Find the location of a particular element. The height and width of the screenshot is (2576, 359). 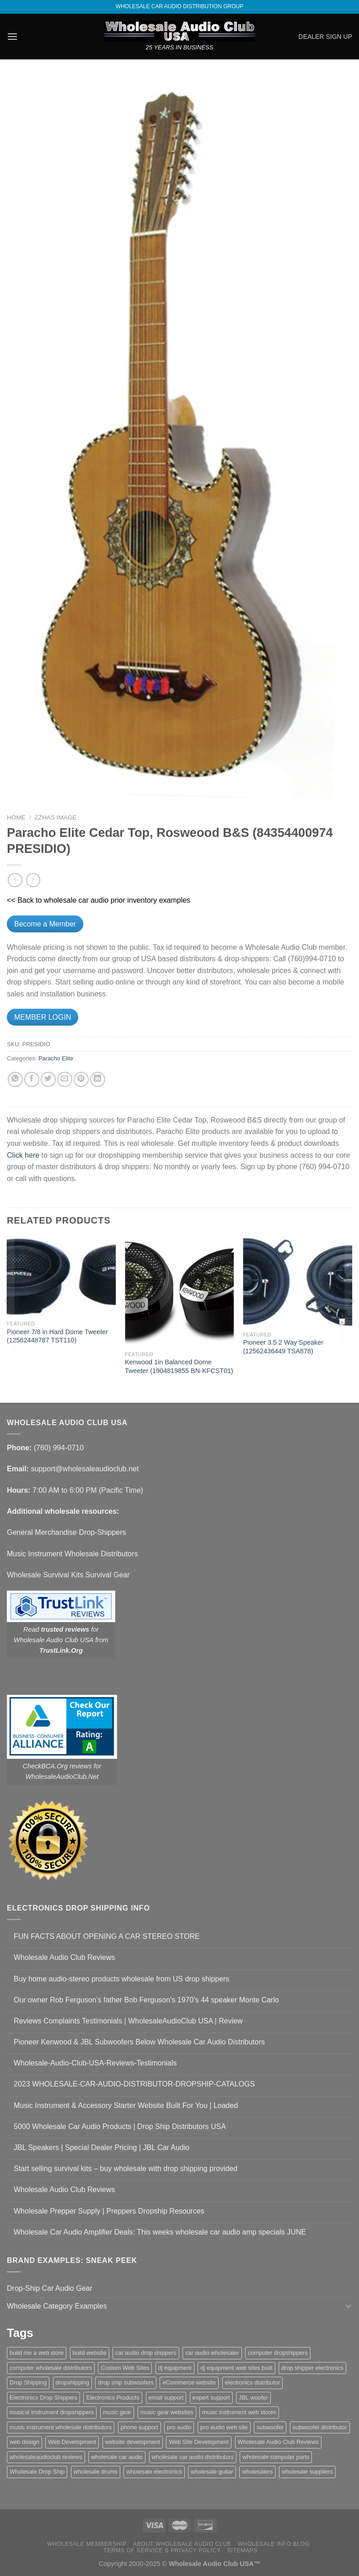

[Pioneer 7/8 in Hard Dome Tweeter (12562448787 TST110)] is located at coordinates (61, 1276).